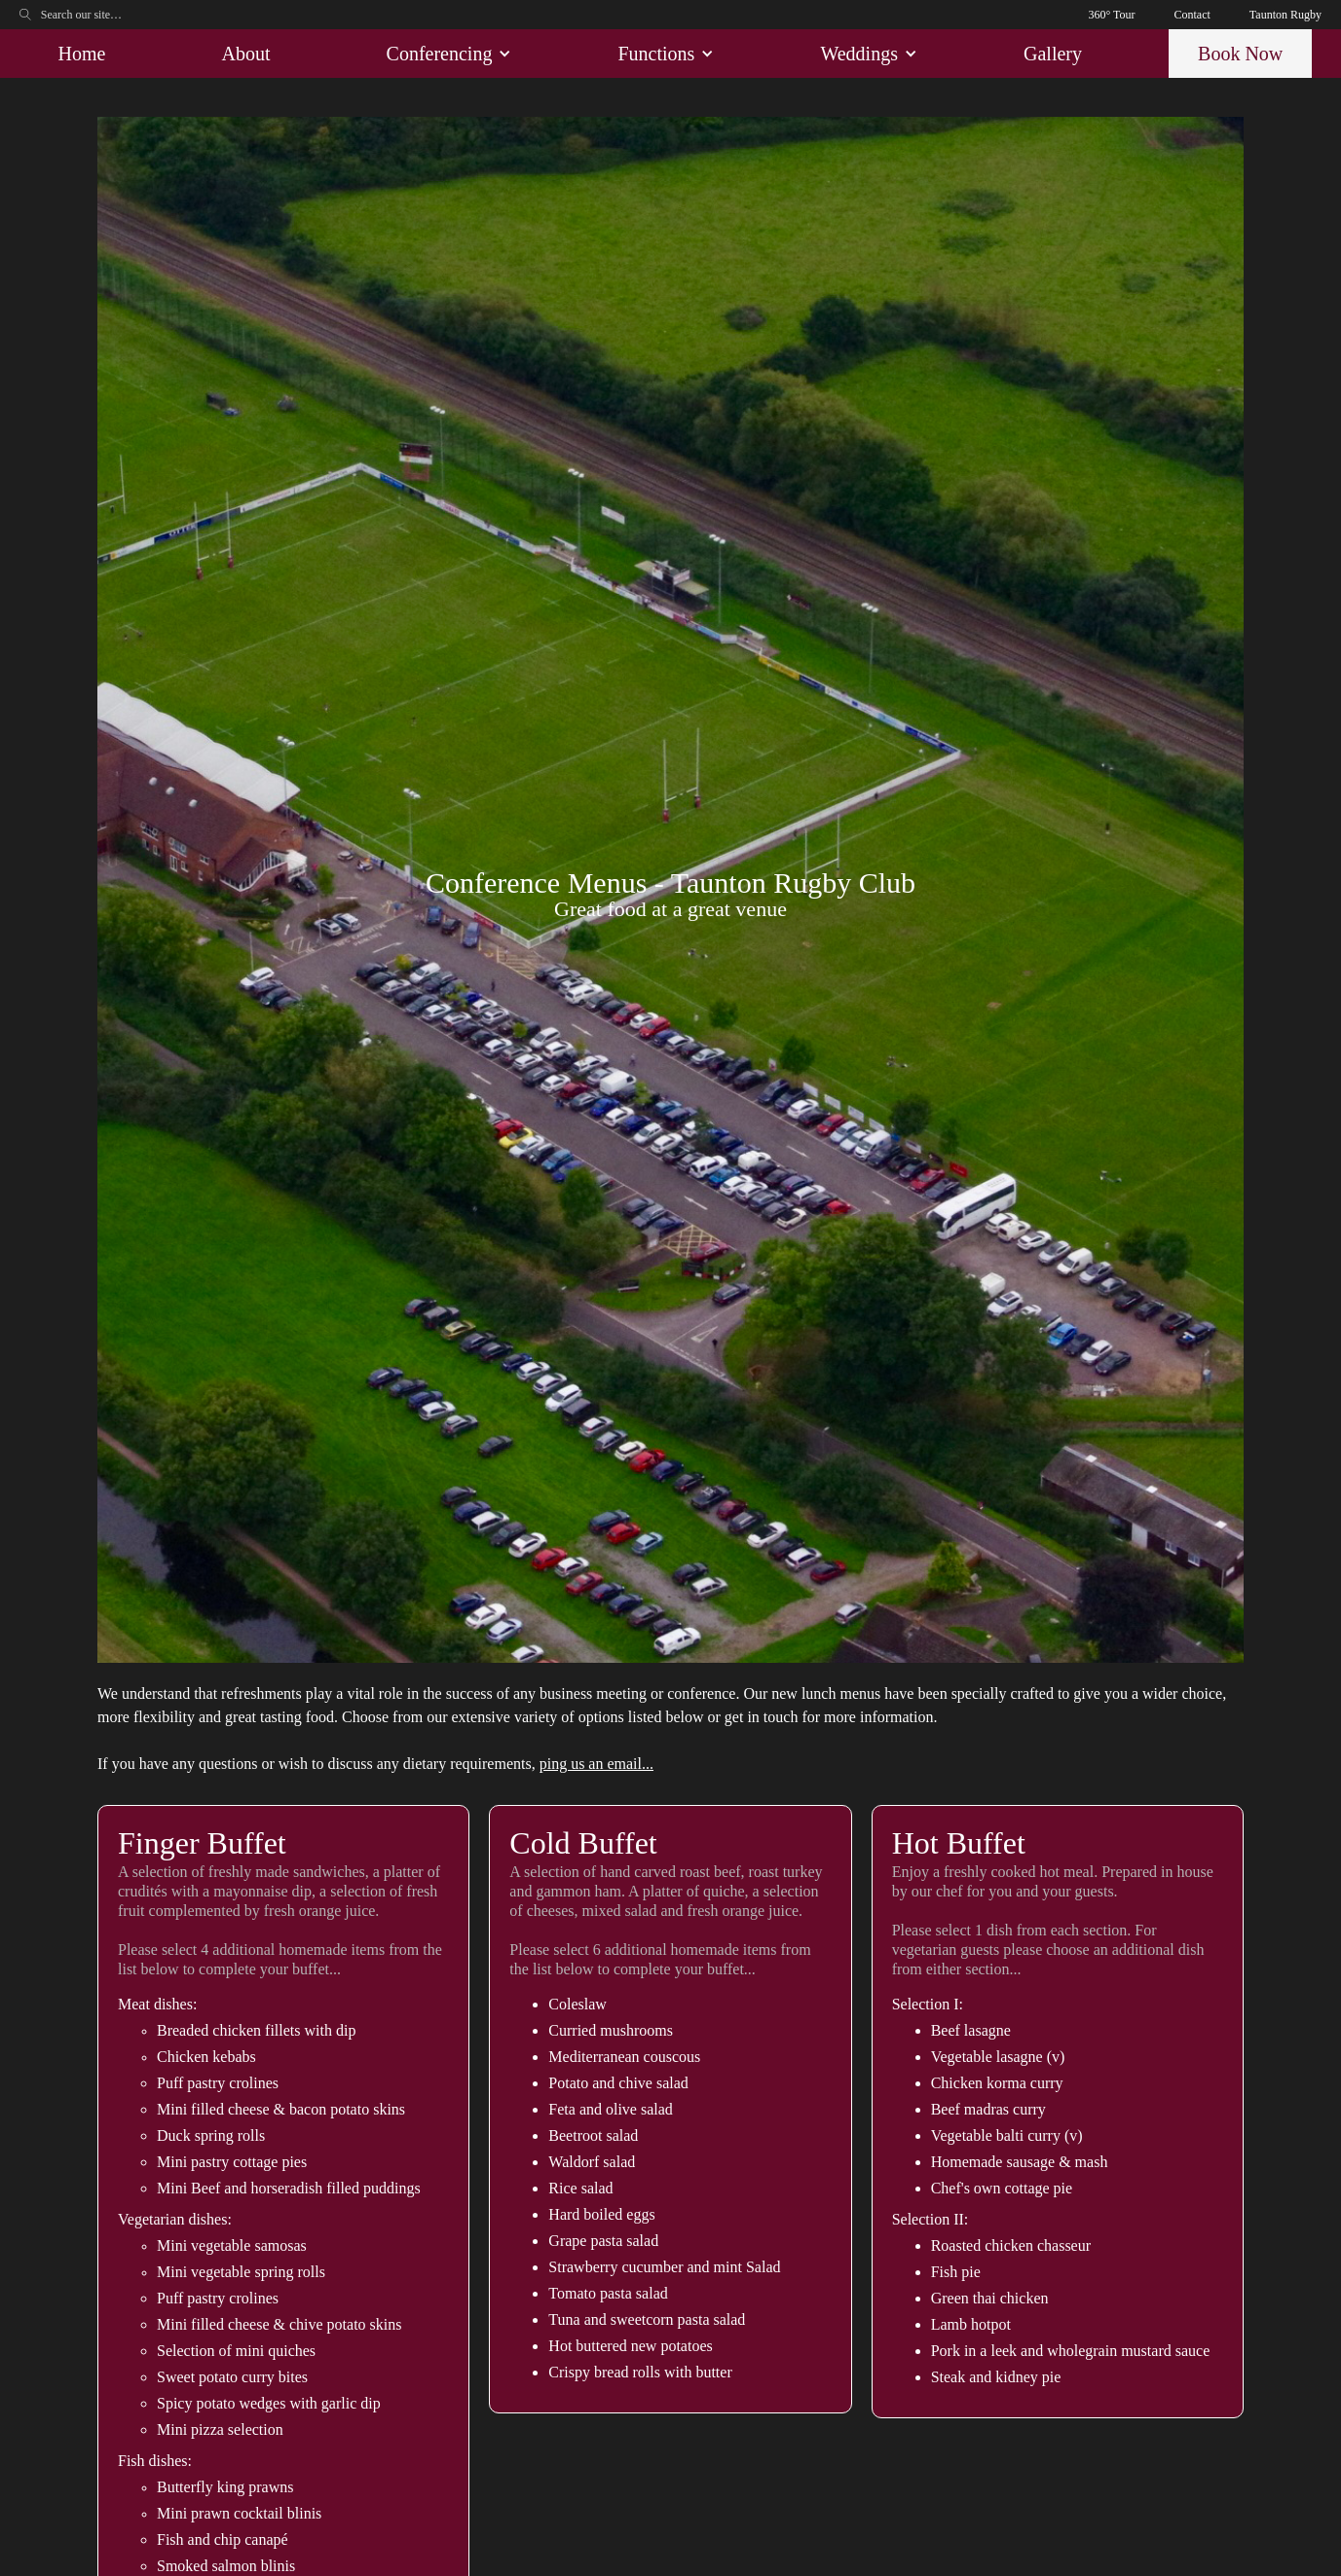 This screenshot has height=2576, width=1341. Describe the element at coordinates (82, 53) in the screenshot. I see `Home` at that location.